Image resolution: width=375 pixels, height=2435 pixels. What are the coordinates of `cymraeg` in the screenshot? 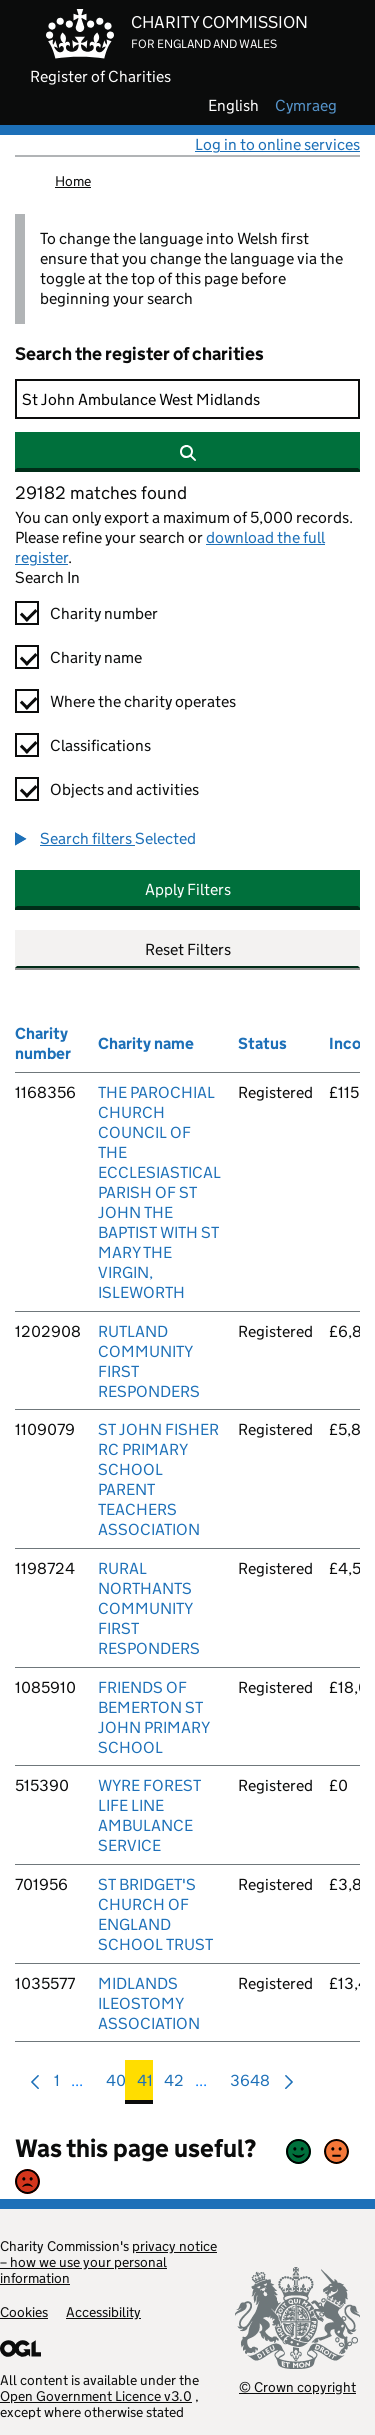 It's located at (306, 106).